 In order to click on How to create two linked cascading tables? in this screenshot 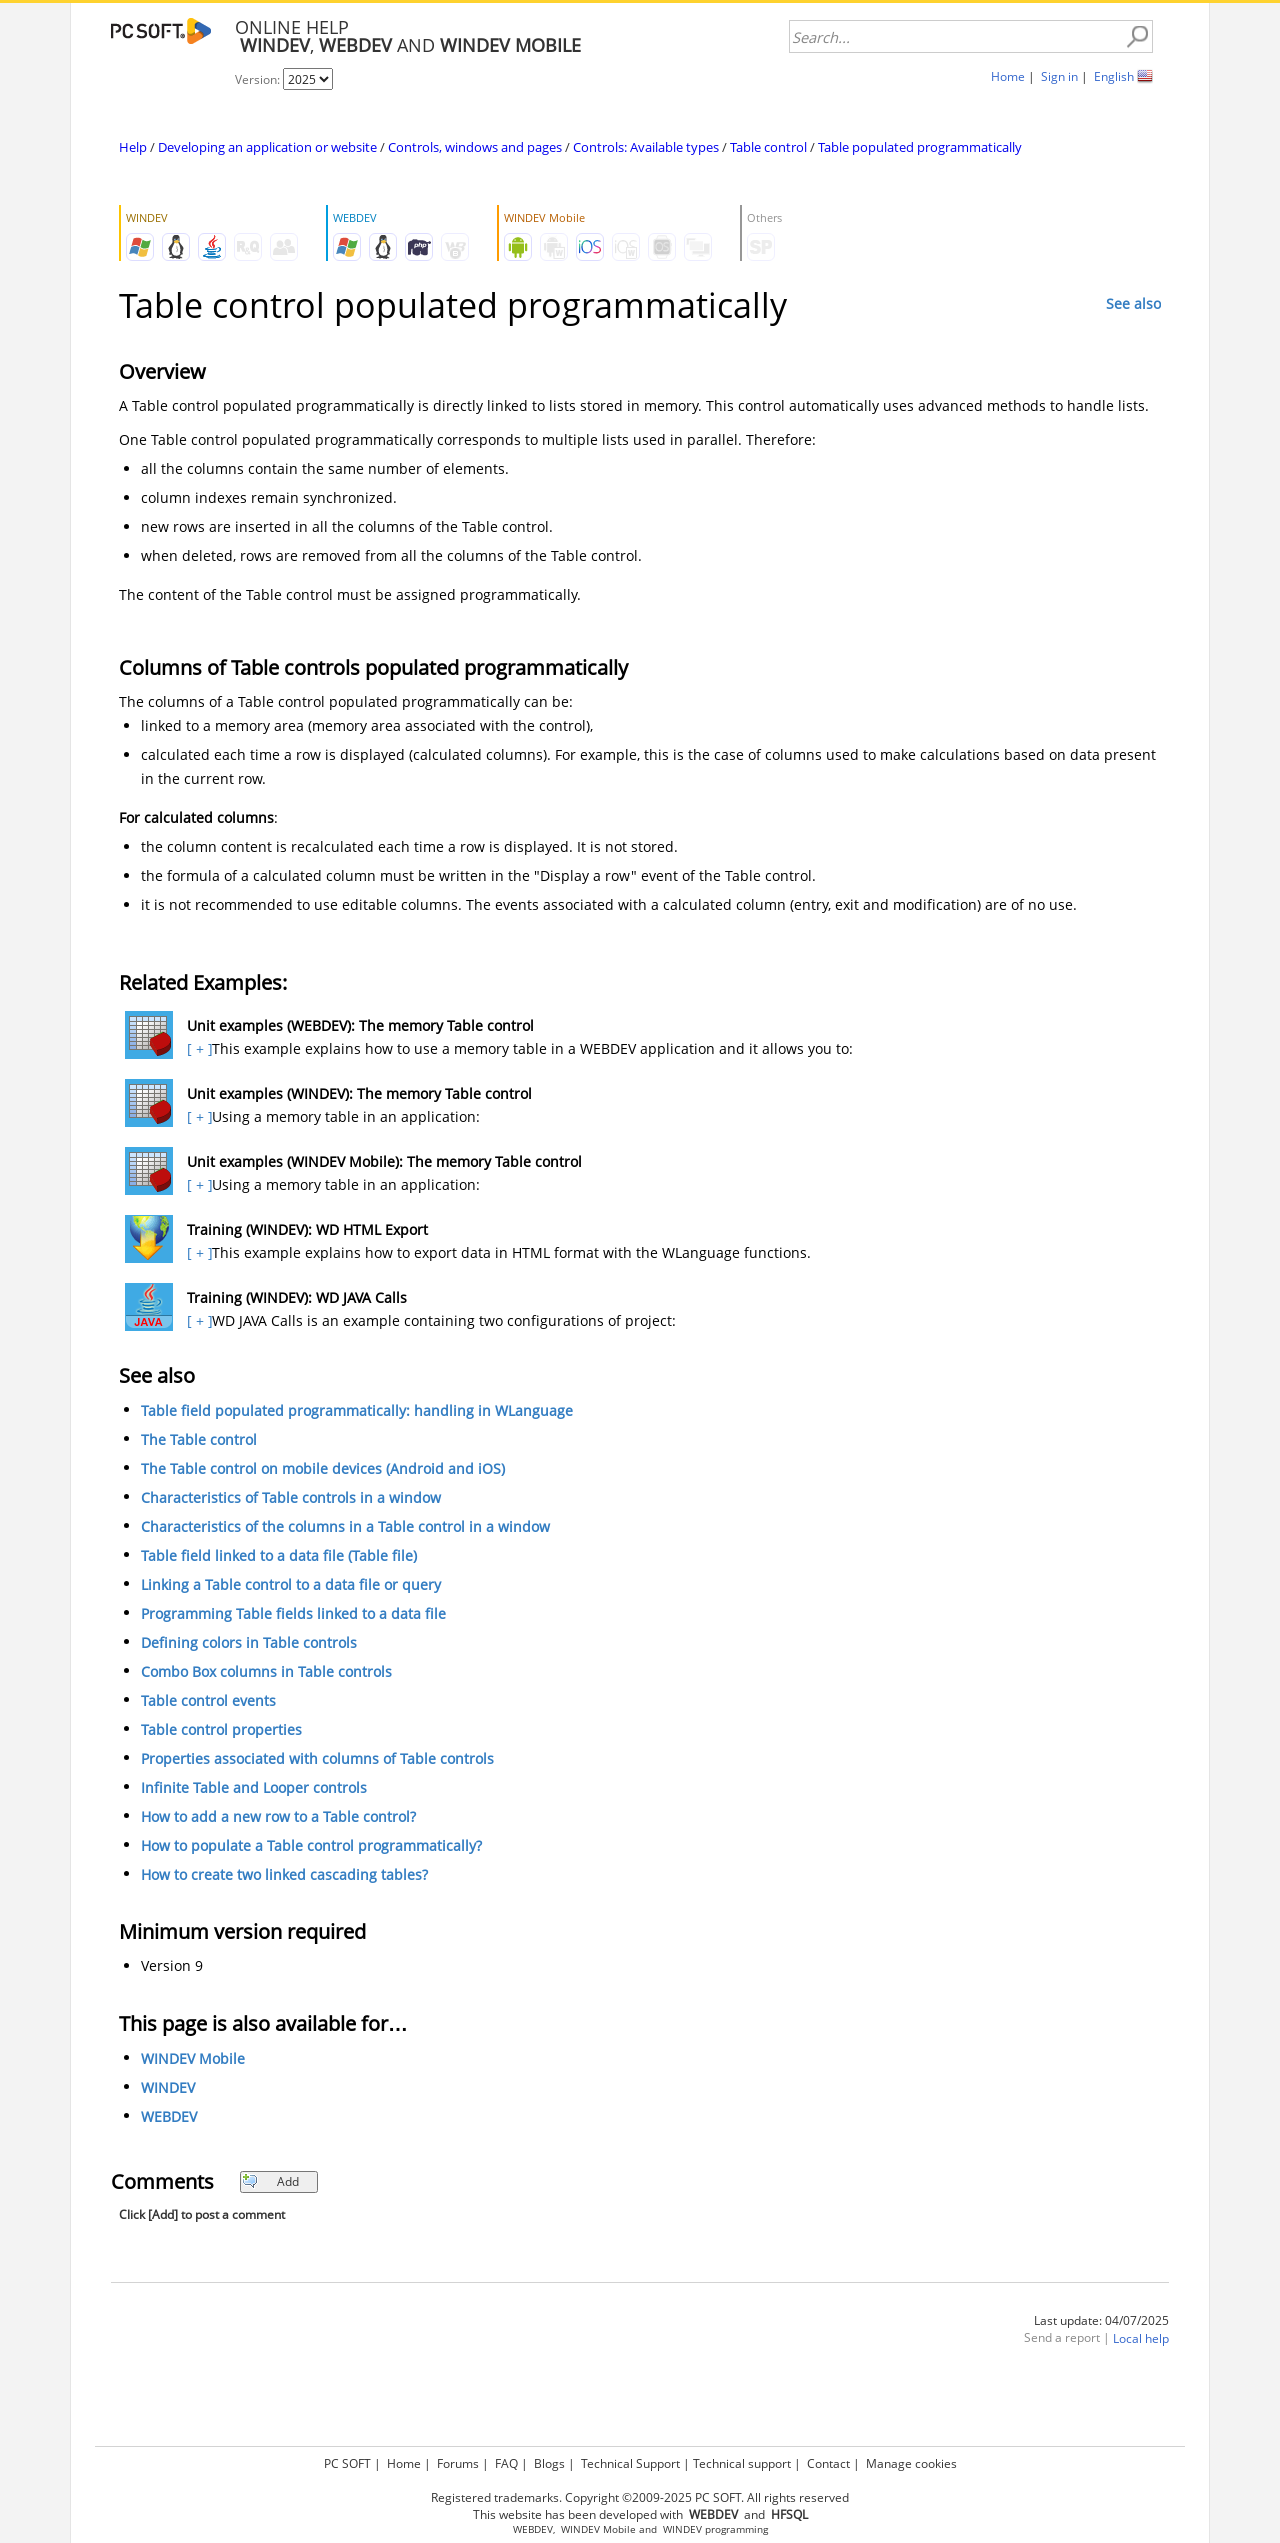, I will do `click(284, 1874)`.